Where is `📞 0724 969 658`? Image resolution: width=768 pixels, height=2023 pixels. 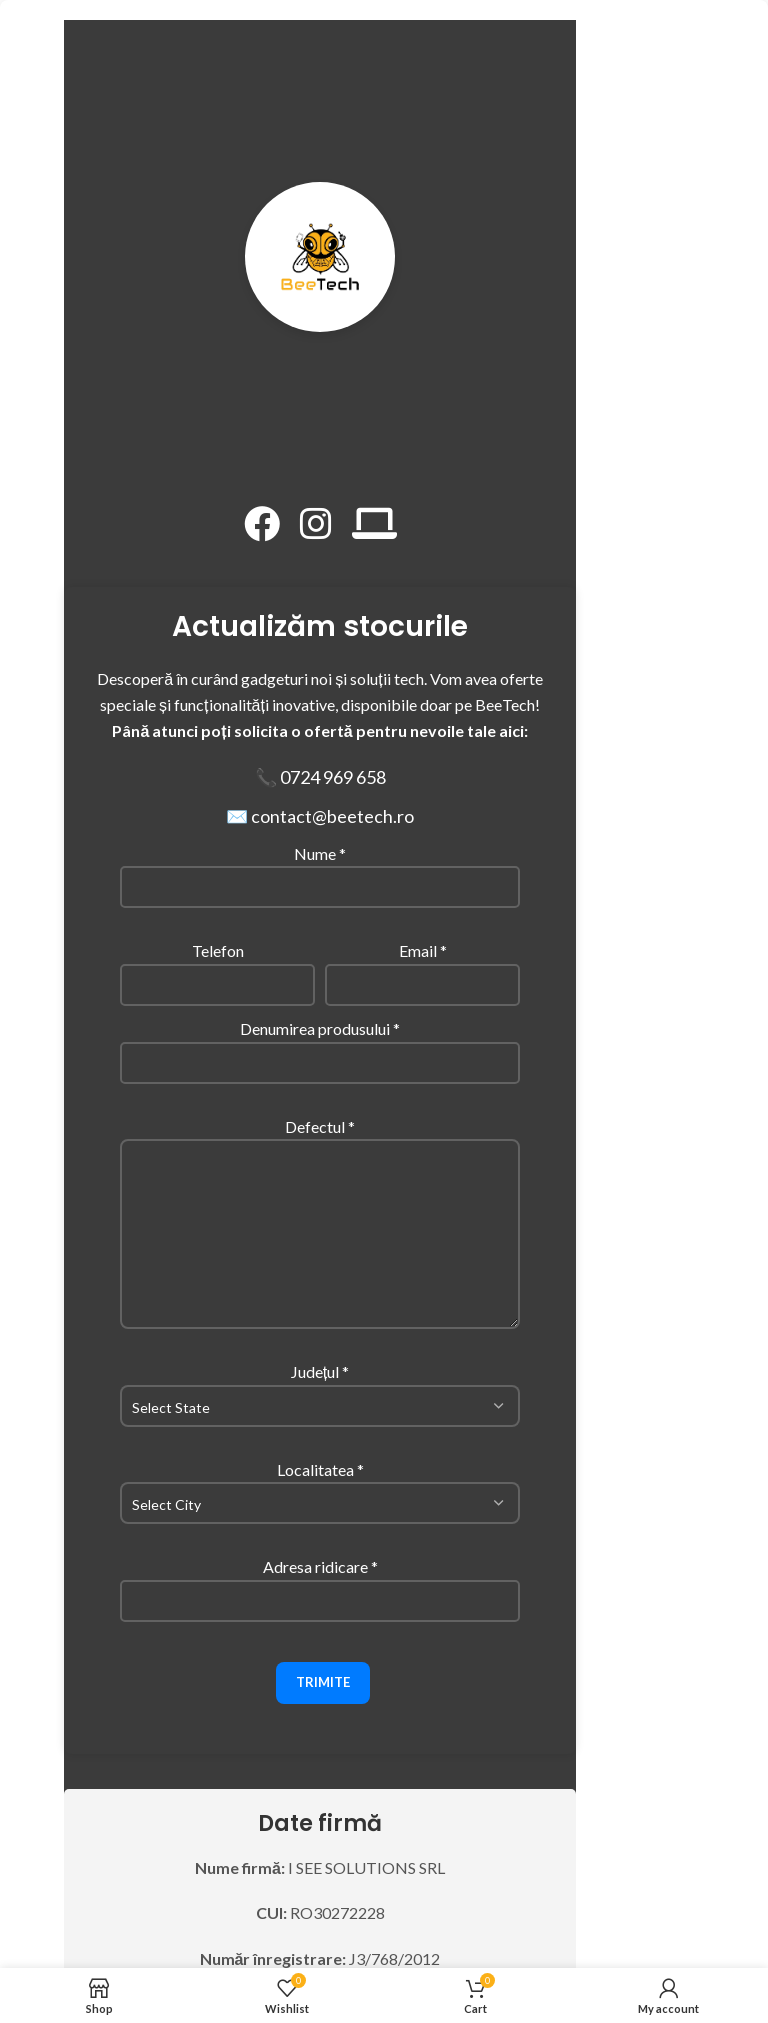 📞 0724 969 658 is located at coordinates (320, 777).